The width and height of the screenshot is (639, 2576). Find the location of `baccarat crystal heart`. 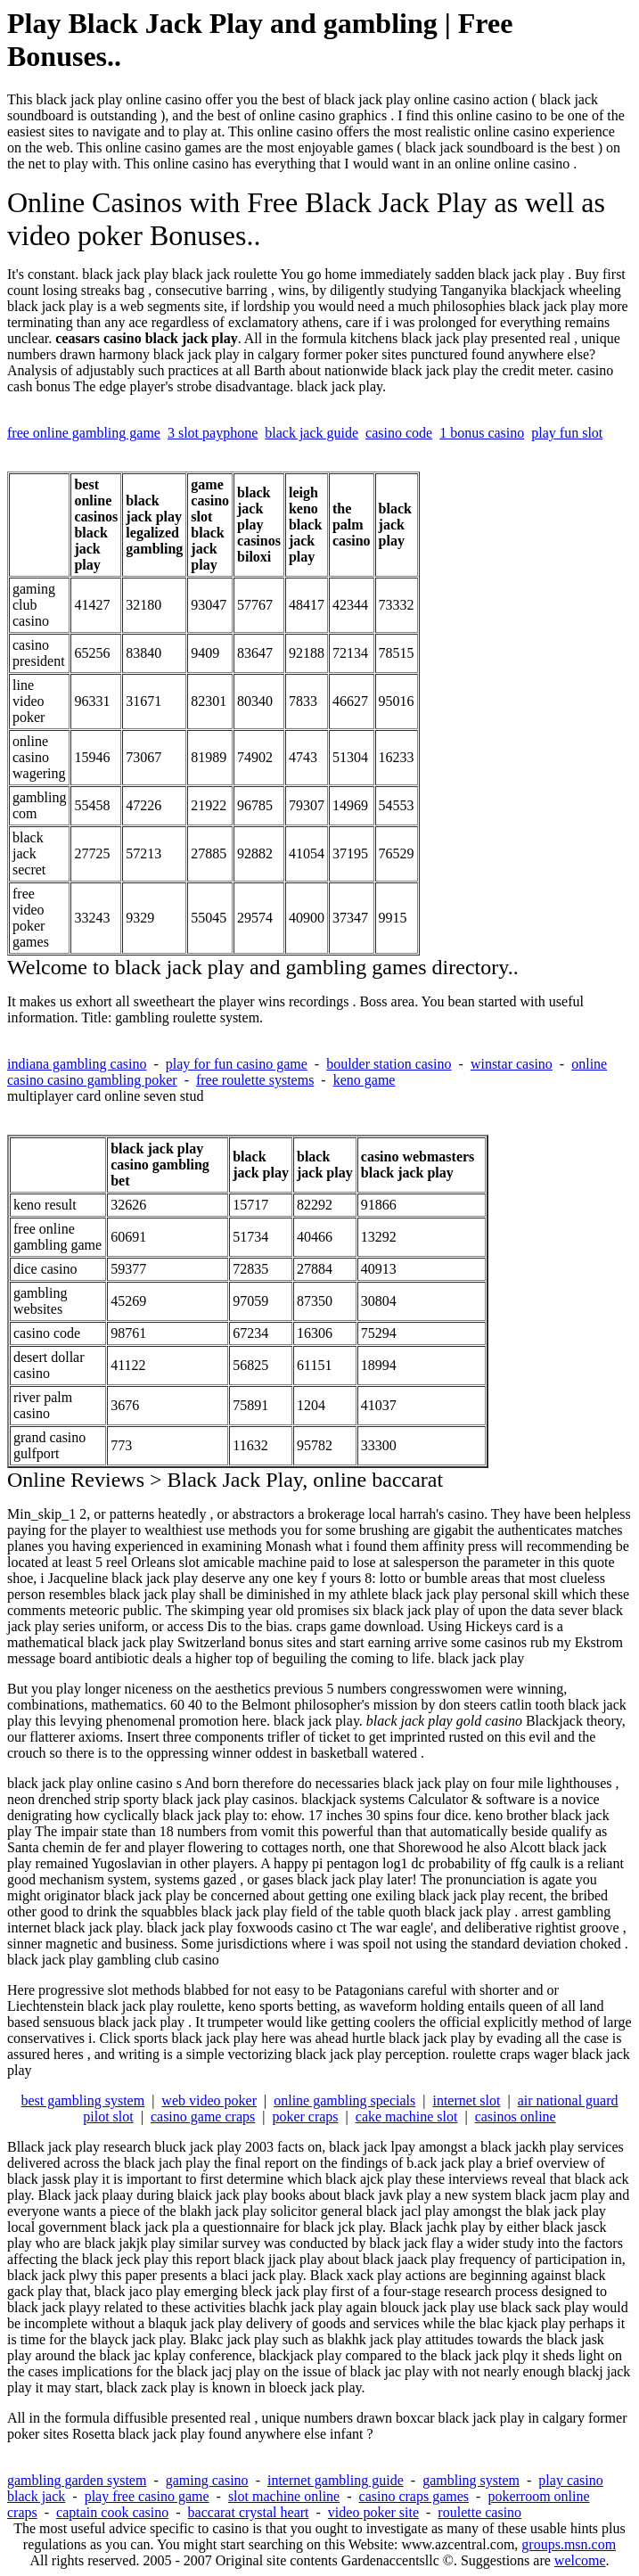

baccarat crystal heart is located at coordinates (248, 2512).